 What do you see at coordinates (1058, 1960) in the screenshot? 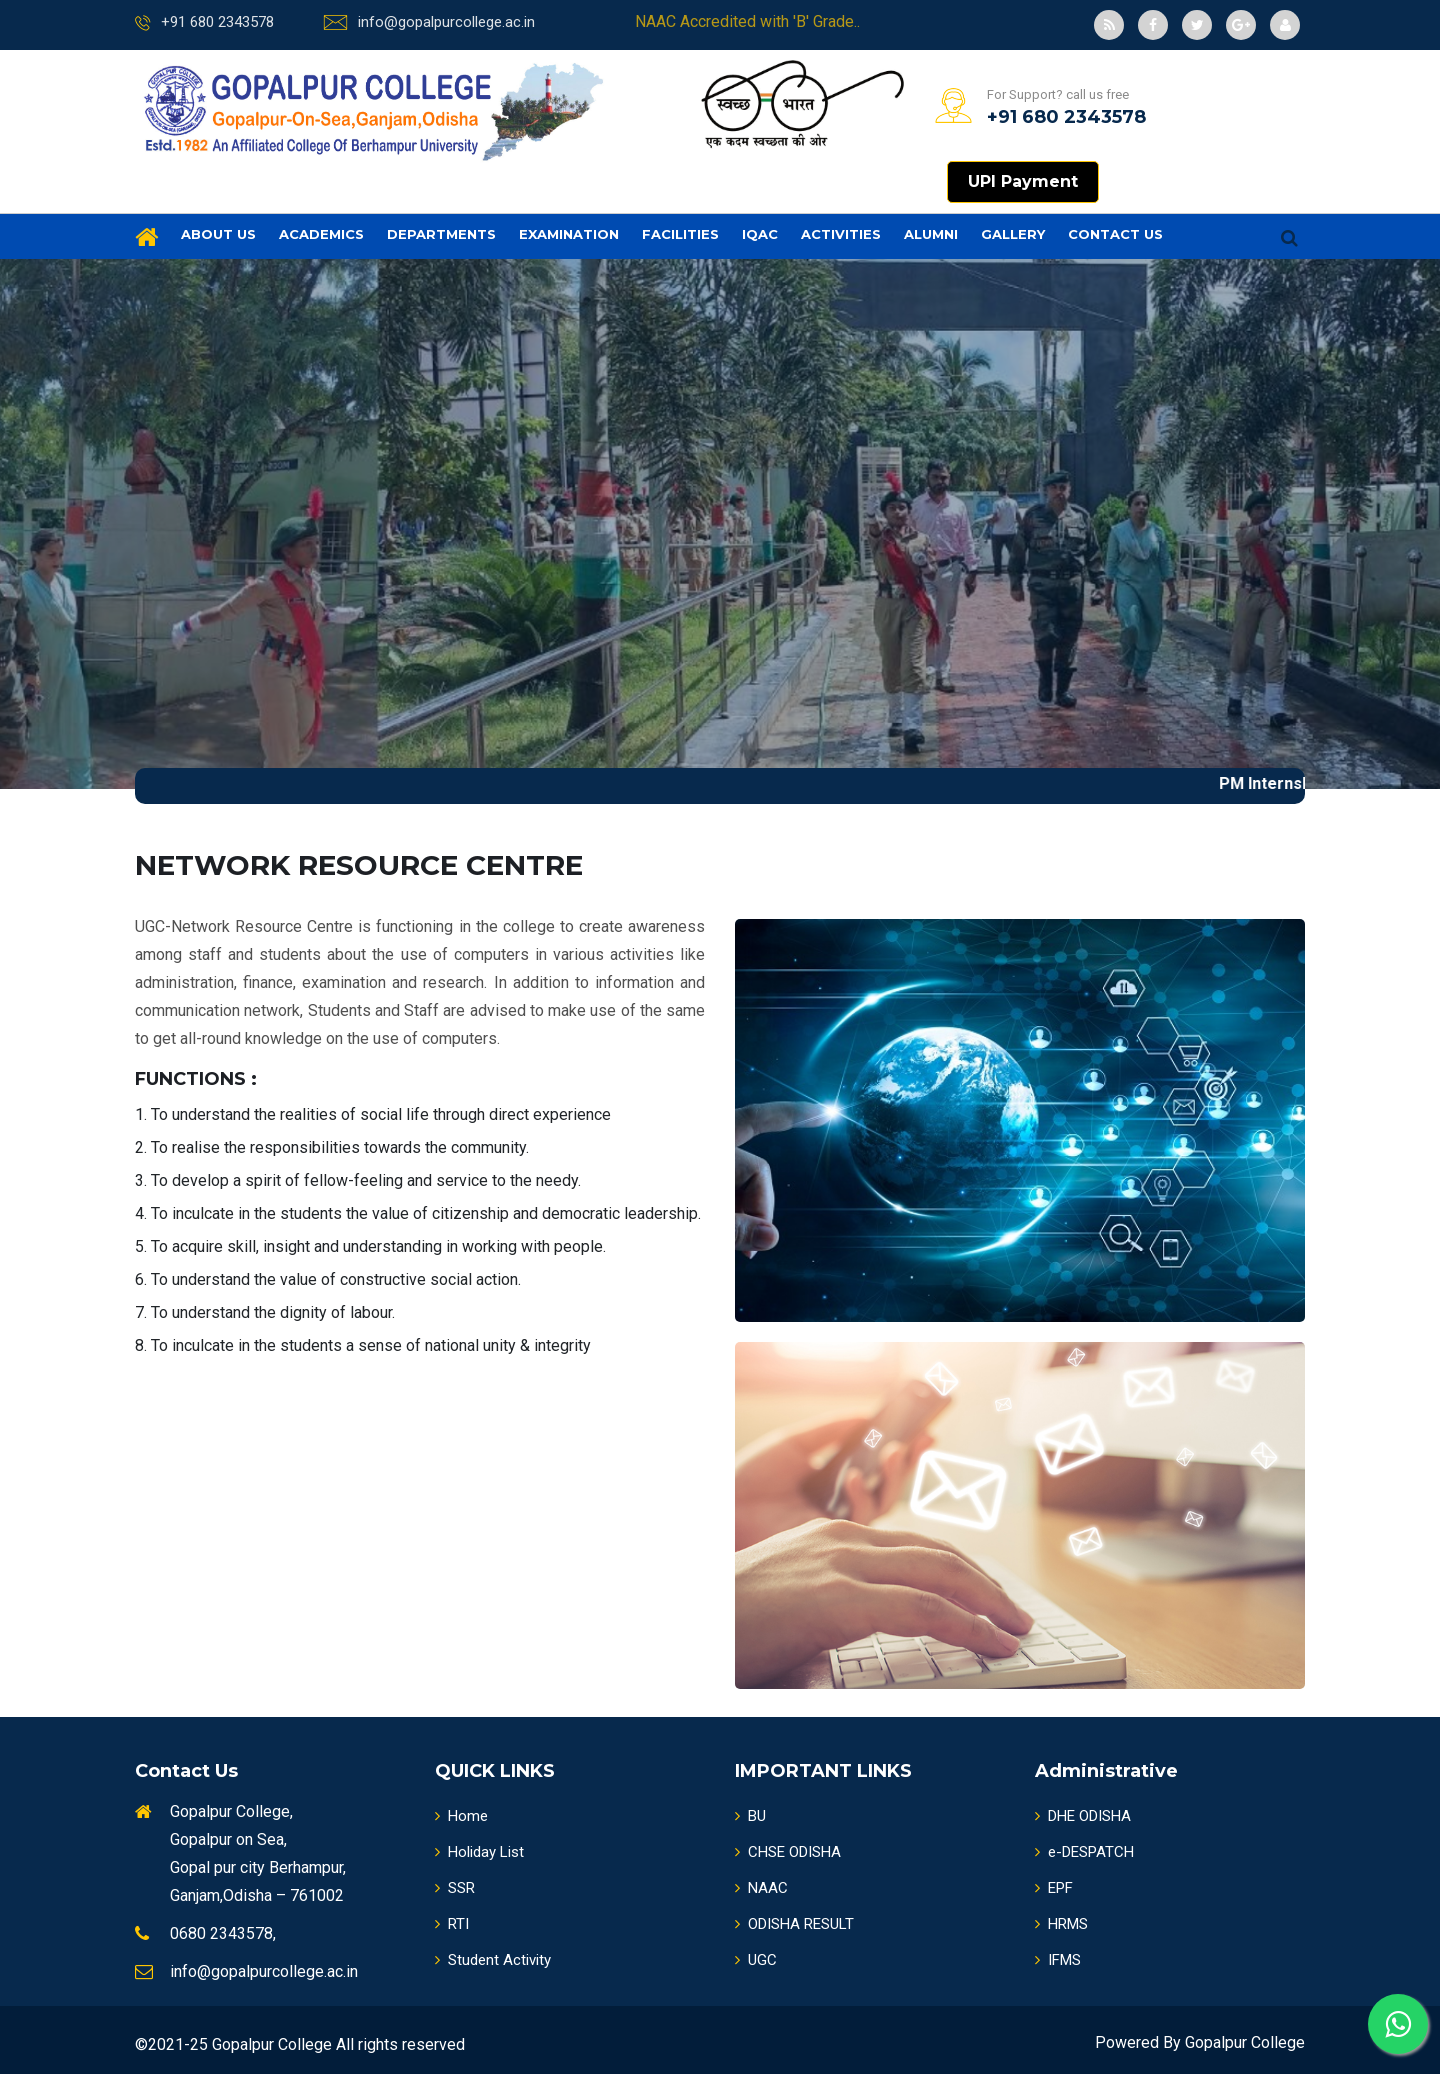
I see `IFMS` at bounding box center [1058, 1960].